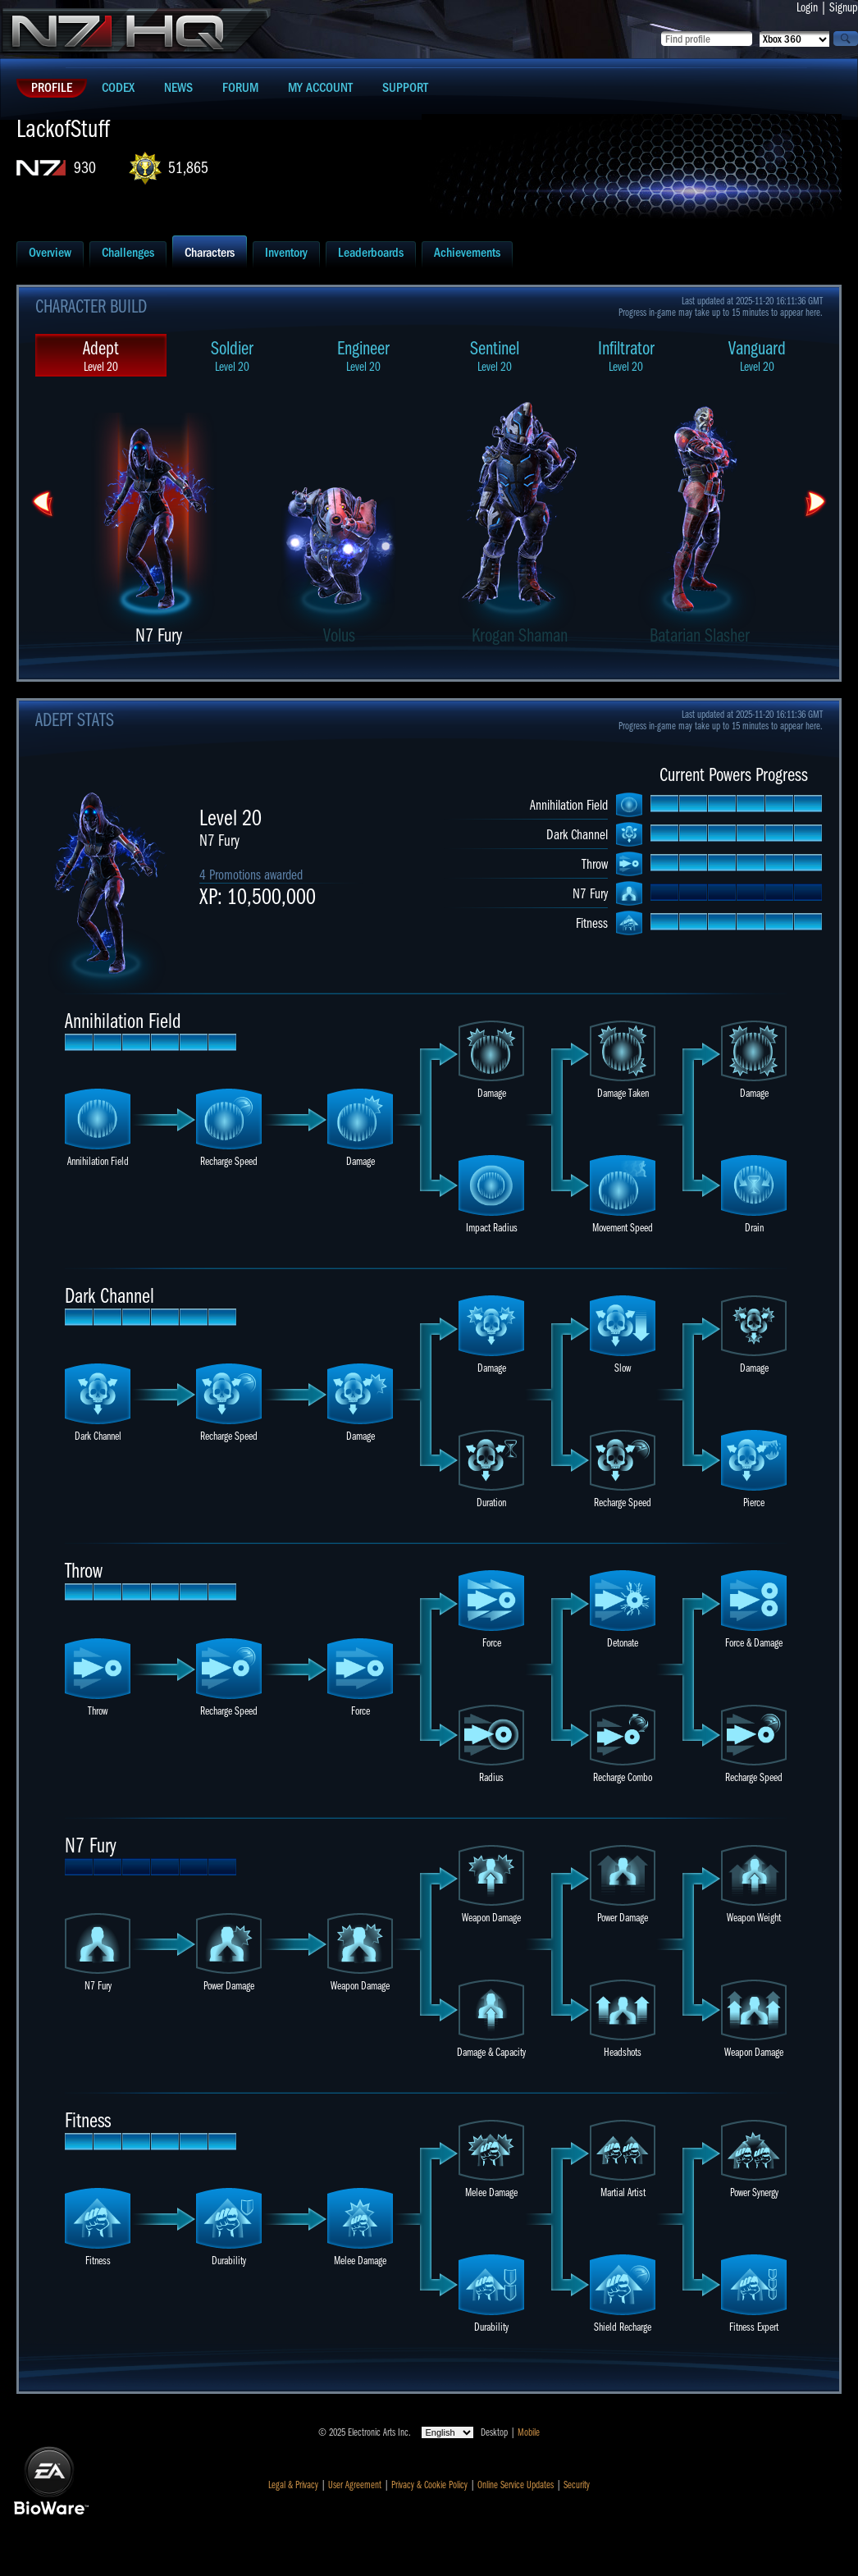 This screenshot has width=858, height=2576. I want to click on Online Service Updates, so click(515, 2485).